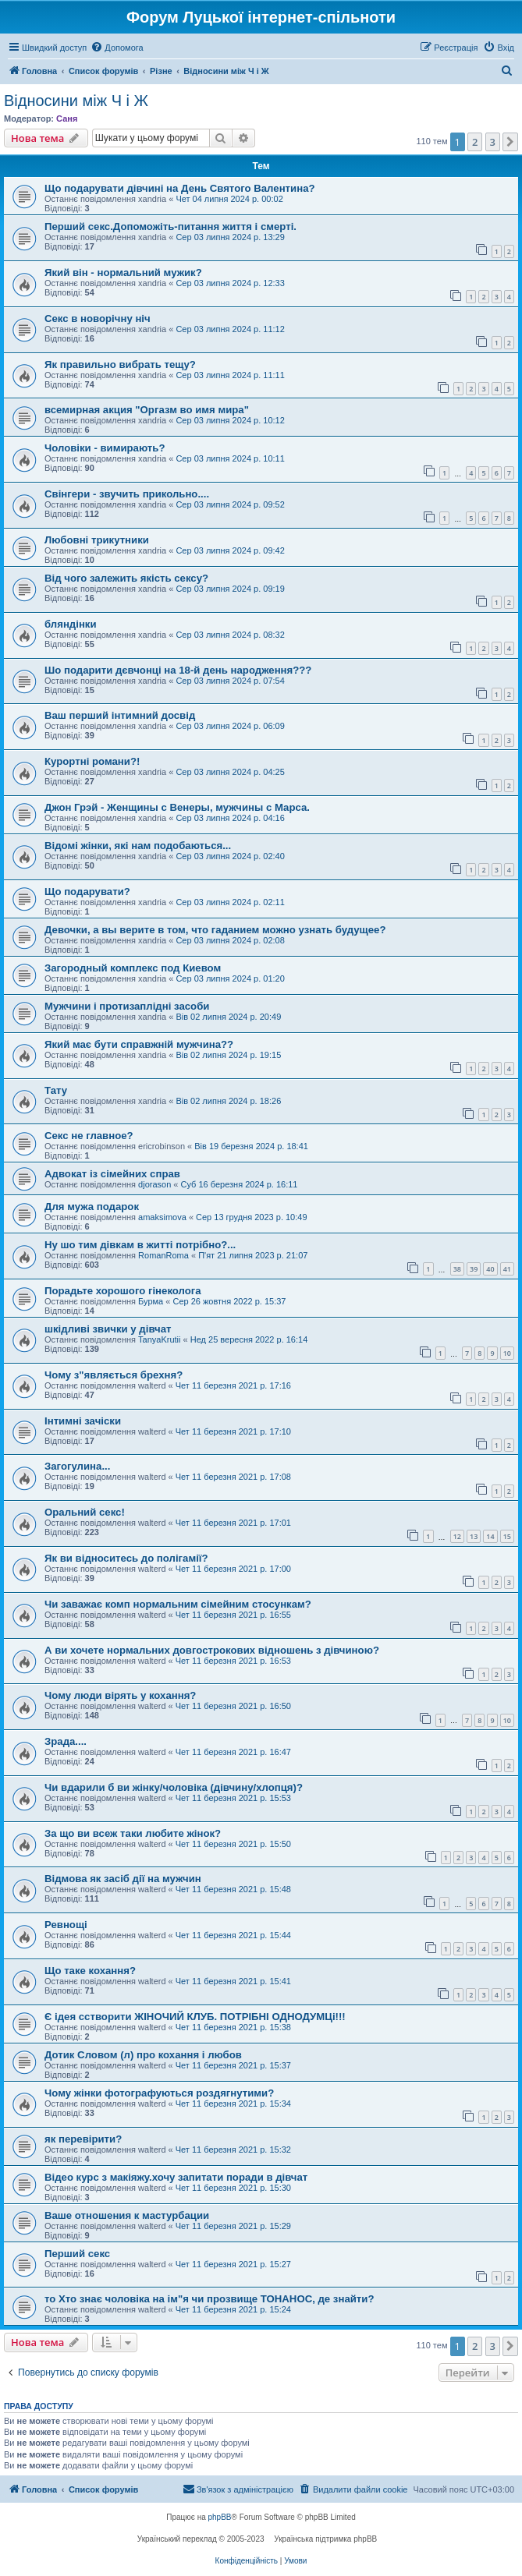 The height and width of the screenshot is (2576, 522). What do you see at coordinates (177, 1604) in the screenshot?
I see `Чи заважає комп нормальним сімейним стосункам?` at bounding box center [177, 1604].